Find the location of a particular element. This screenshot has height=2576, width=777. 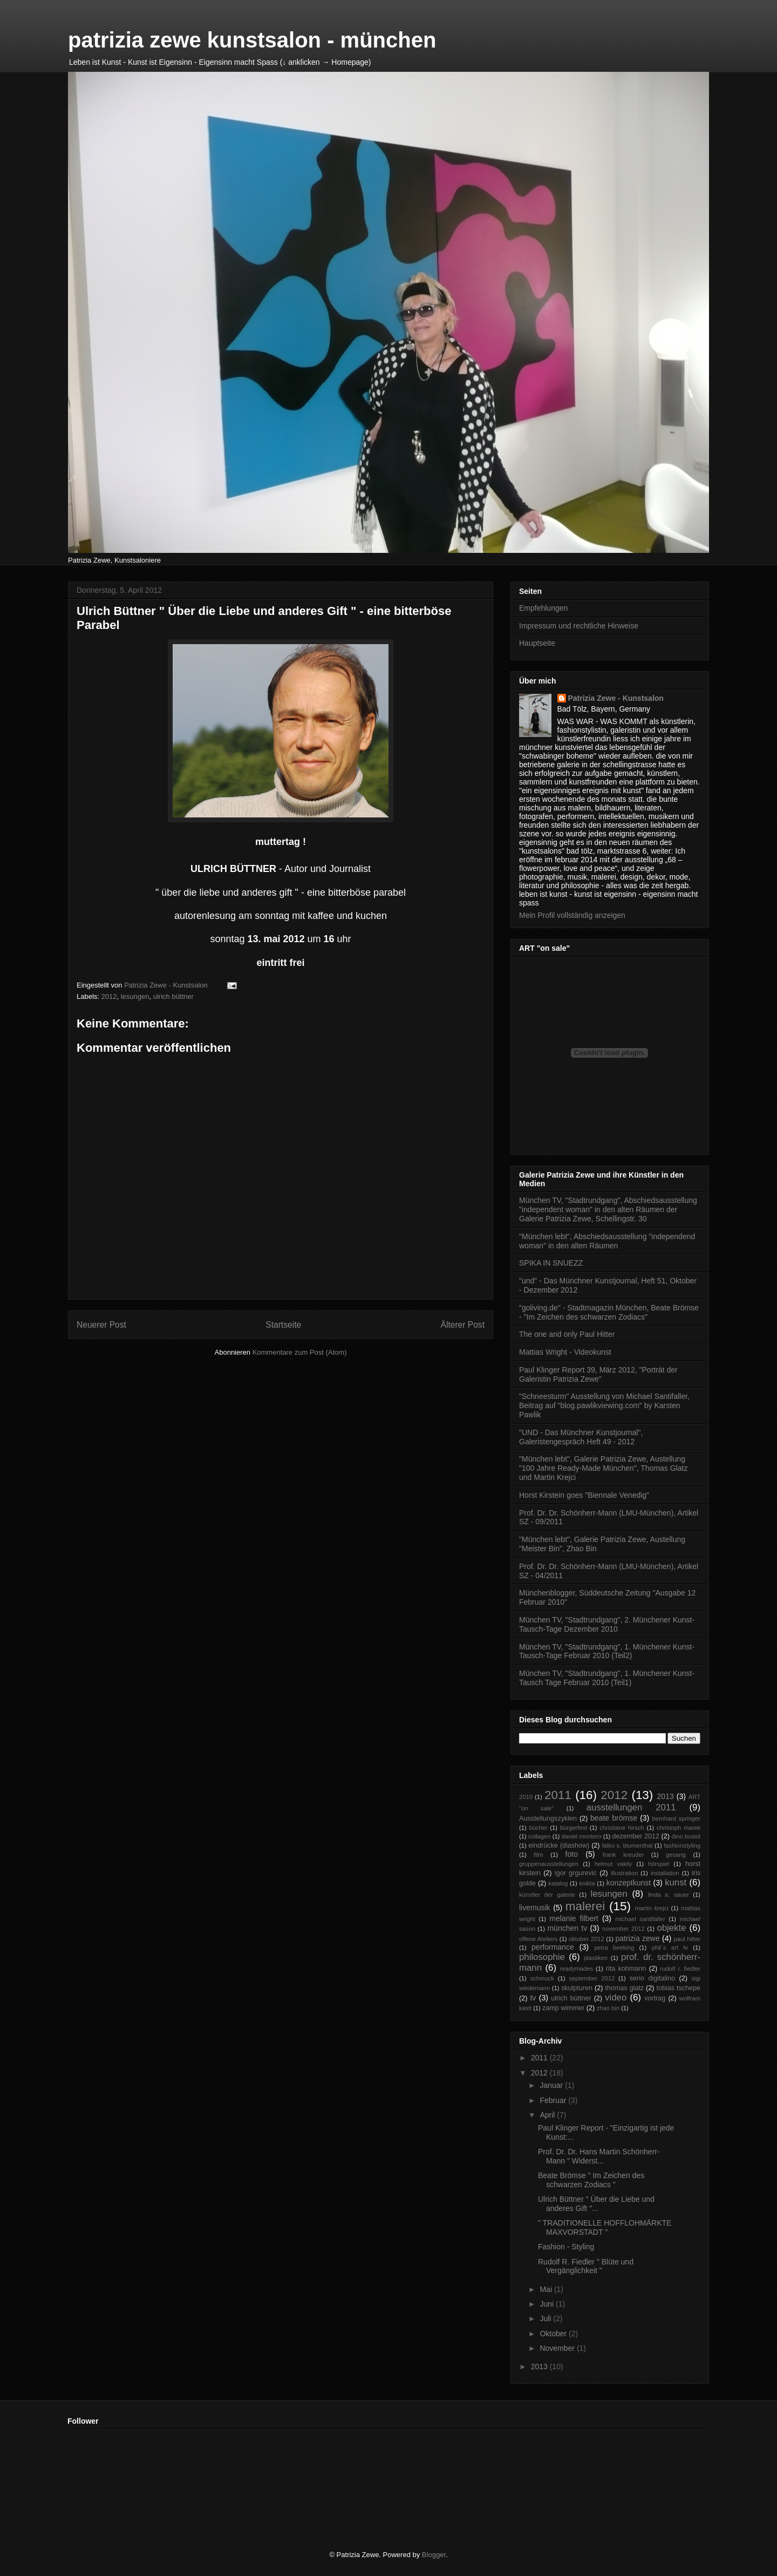

michael santifaller is located at coordinates (640, 1919).